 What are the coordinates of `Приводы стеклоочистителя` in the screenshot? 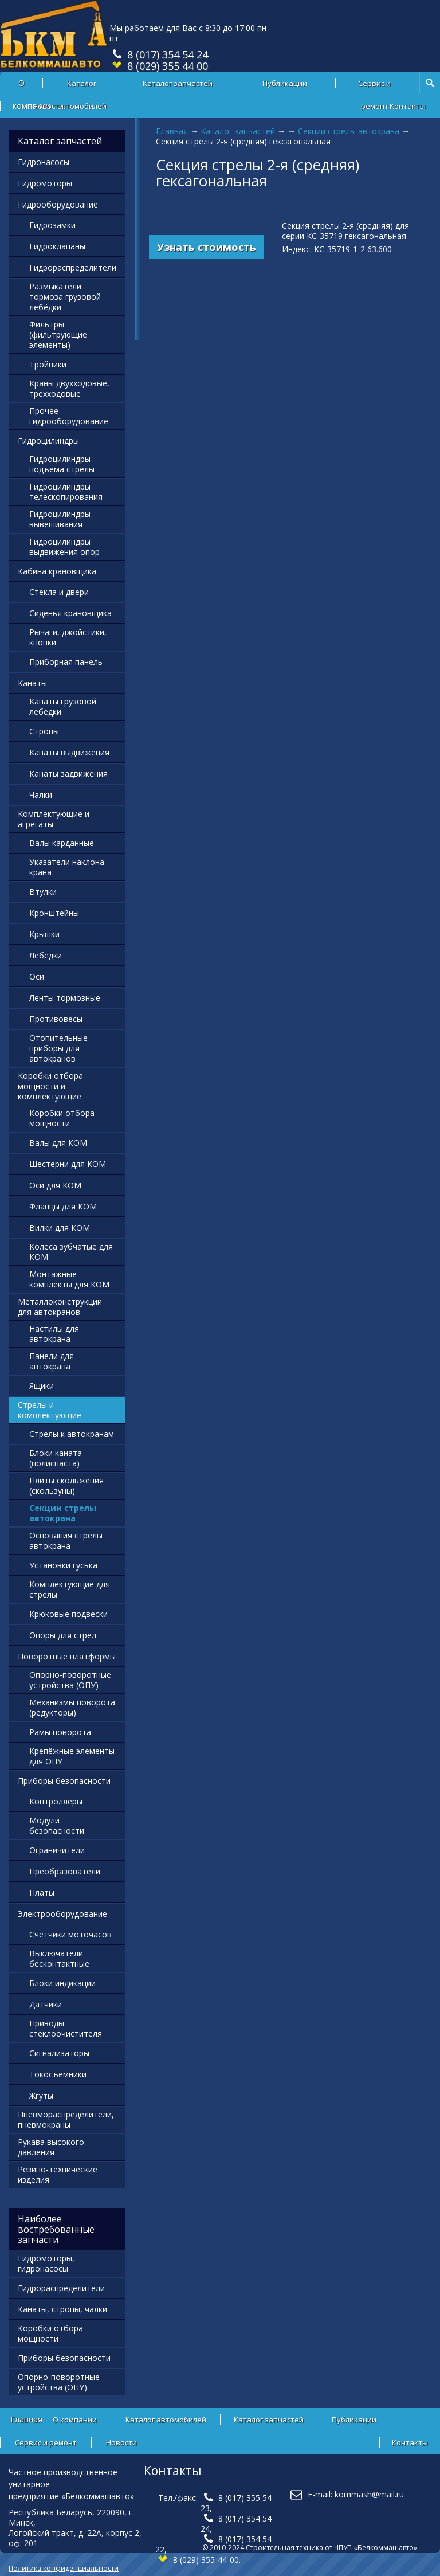 It's located at (65, 2028).